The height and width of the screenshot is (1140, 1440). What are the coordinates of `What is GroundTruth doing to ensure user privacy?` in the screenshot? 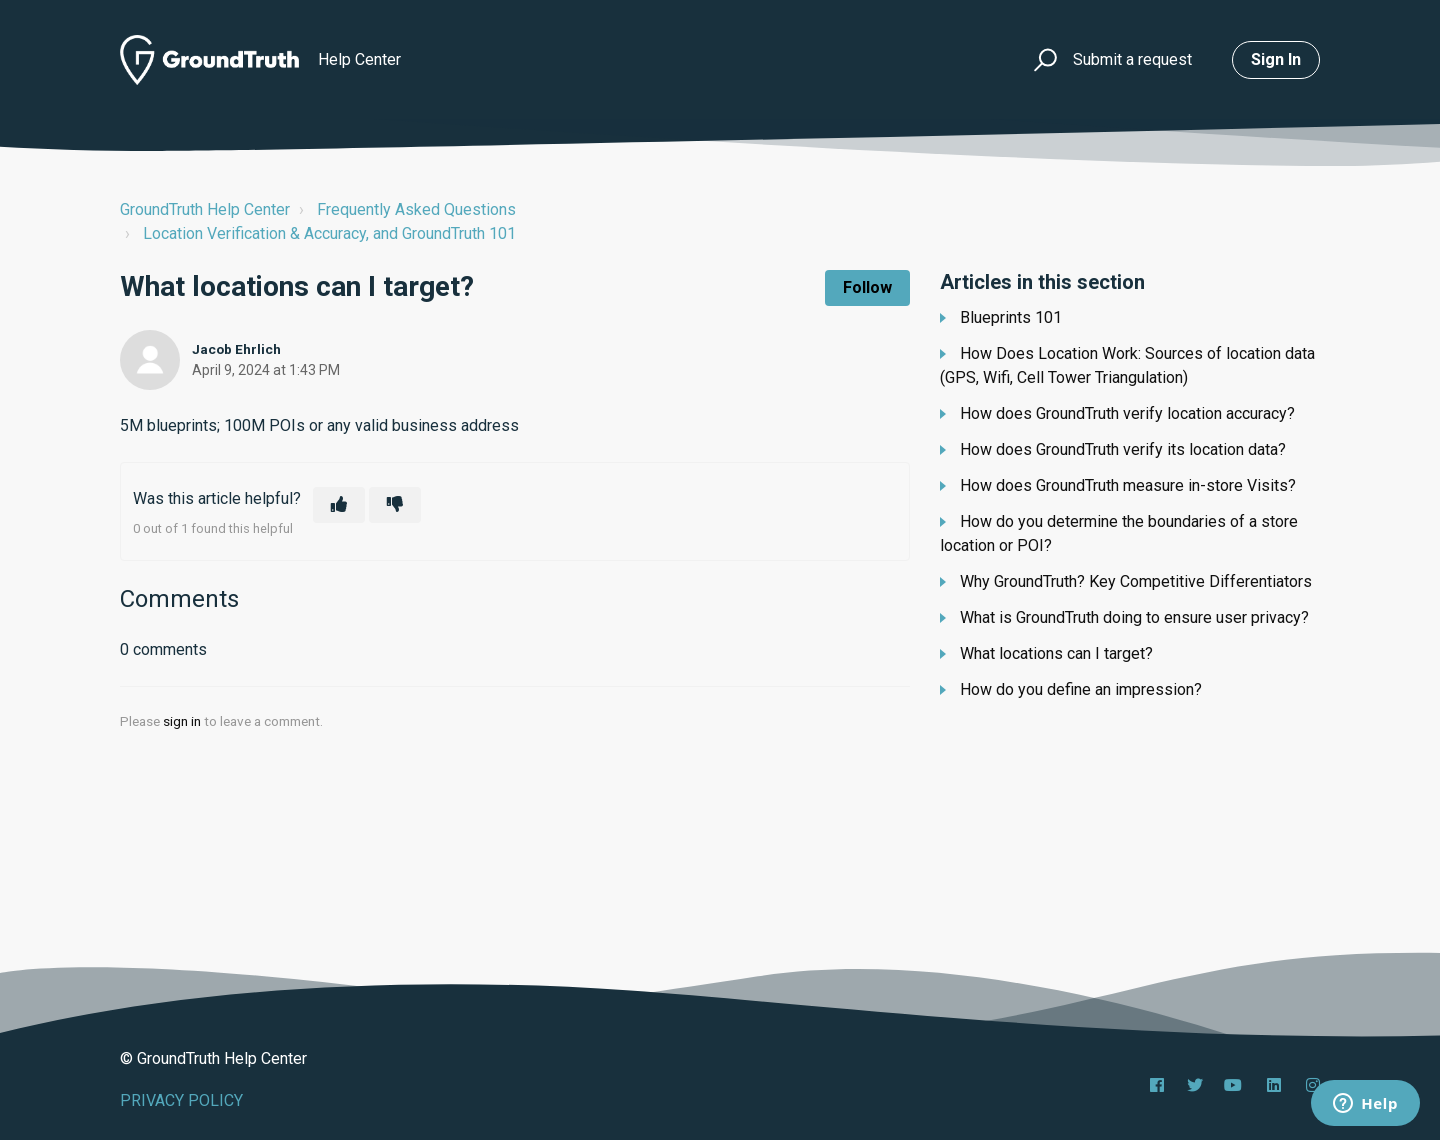 It's located at (1134, 617).